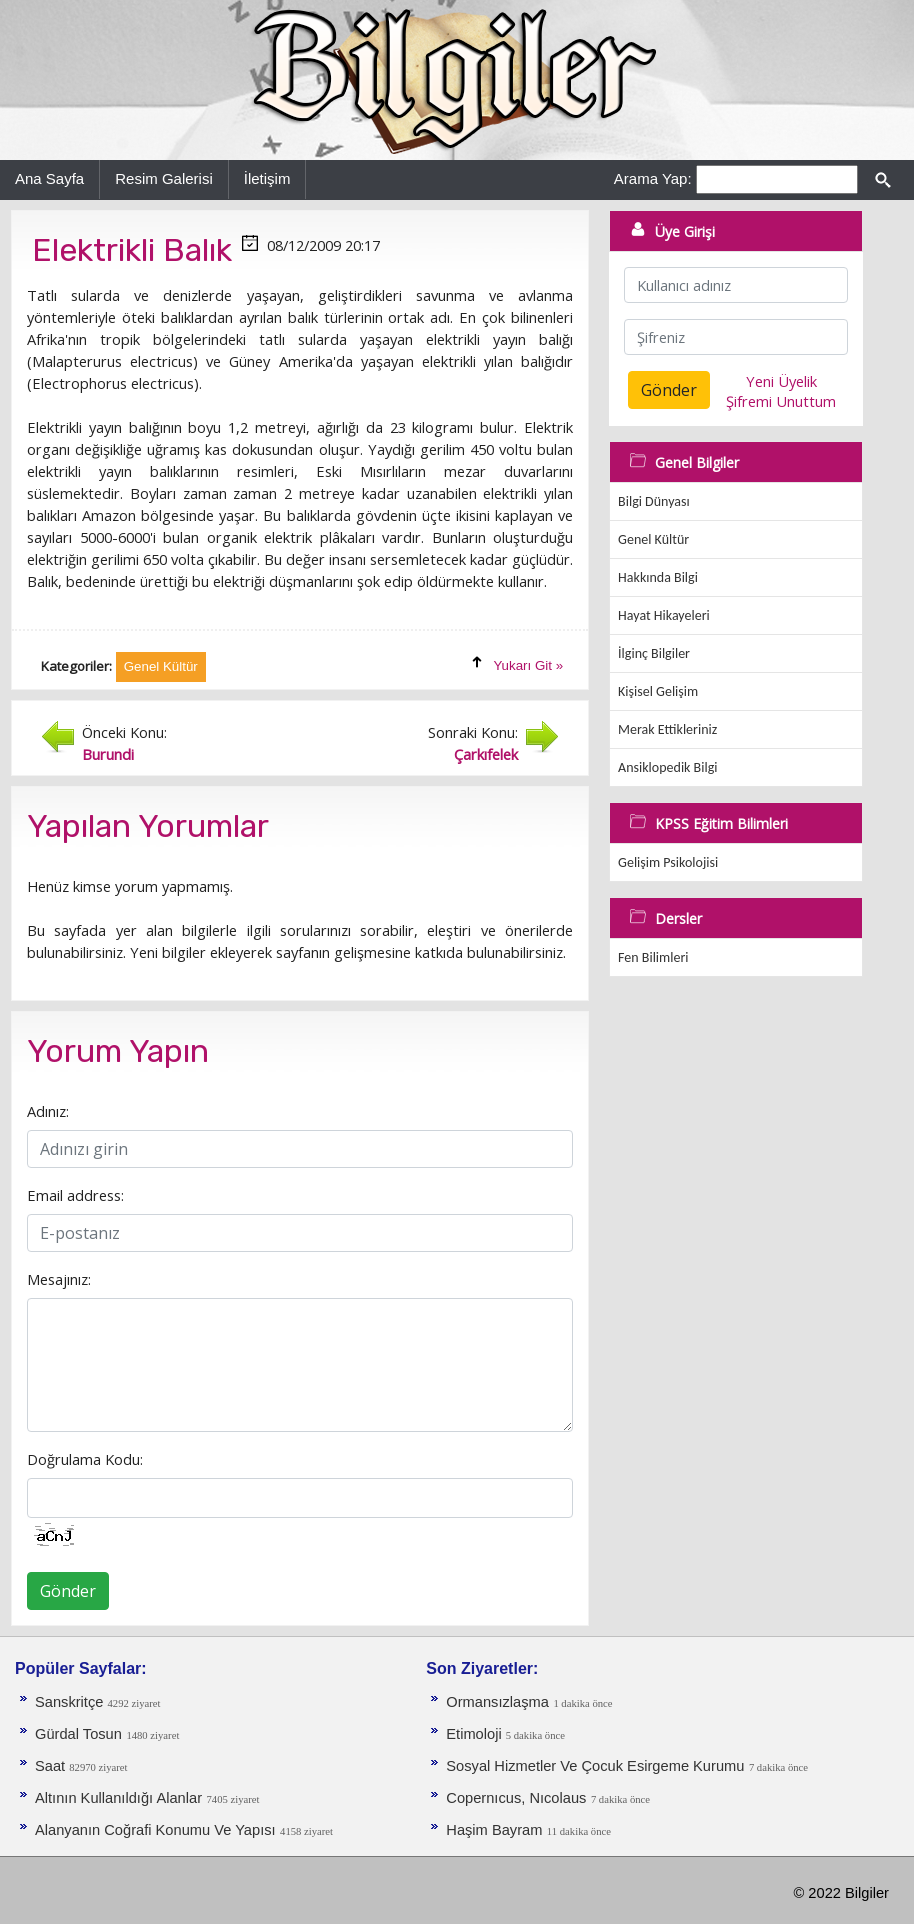 The width and height of the screenshot is (914, 1924). I want to click on Kişisel Gelişim, so click(658, 691).